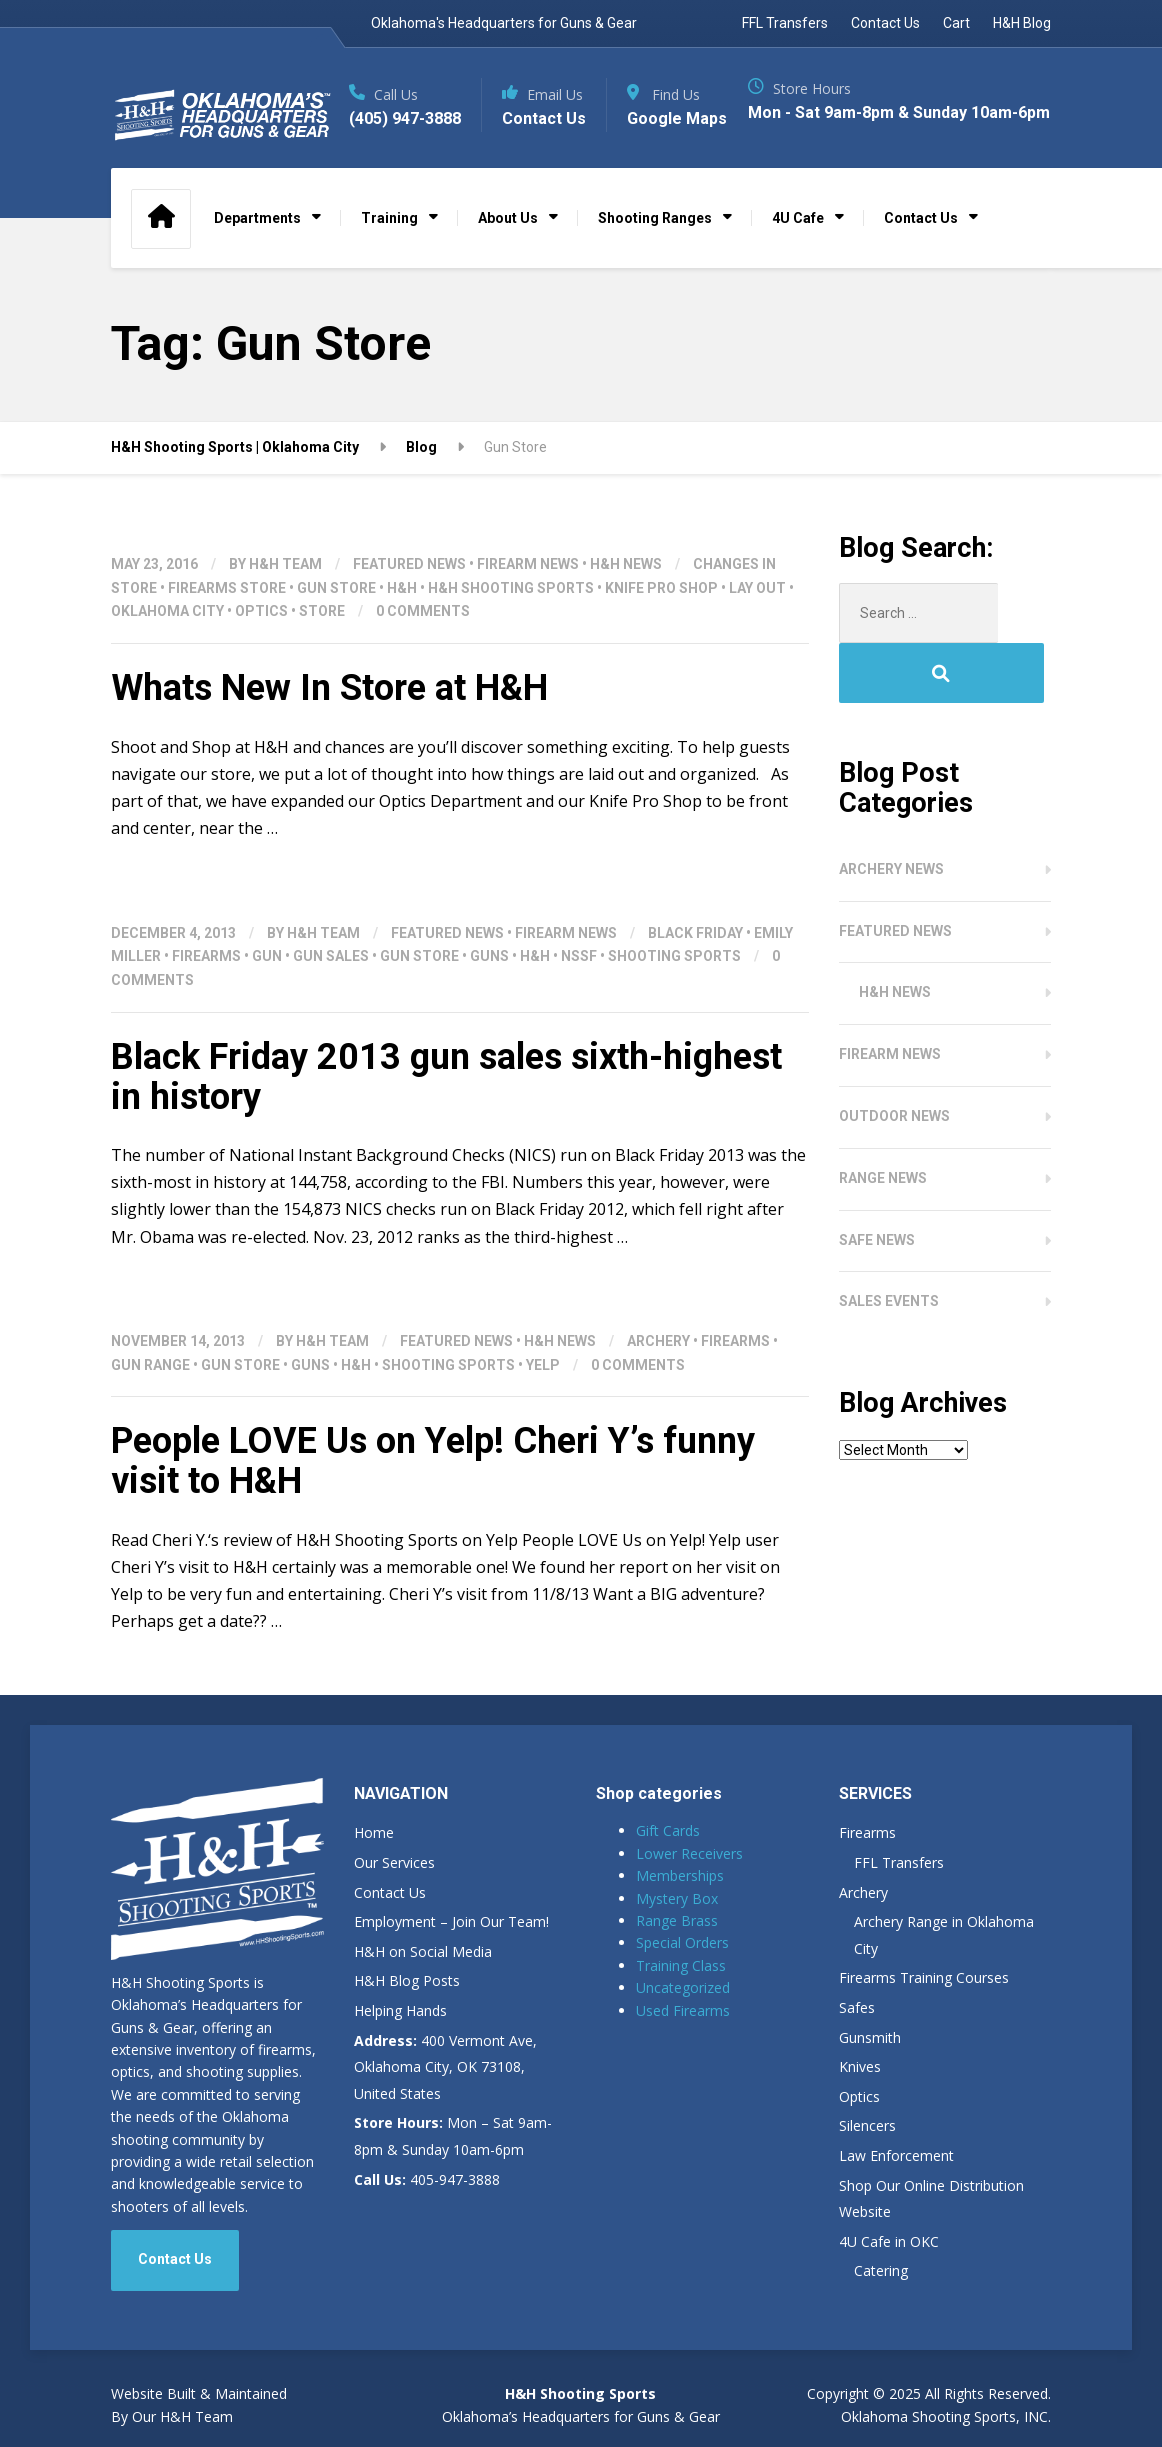 The image size is (1162, 2447). Describe the element at coordinates (451, 1953) in the screenshot. I see `Employment – Join Our Team!` at that location.